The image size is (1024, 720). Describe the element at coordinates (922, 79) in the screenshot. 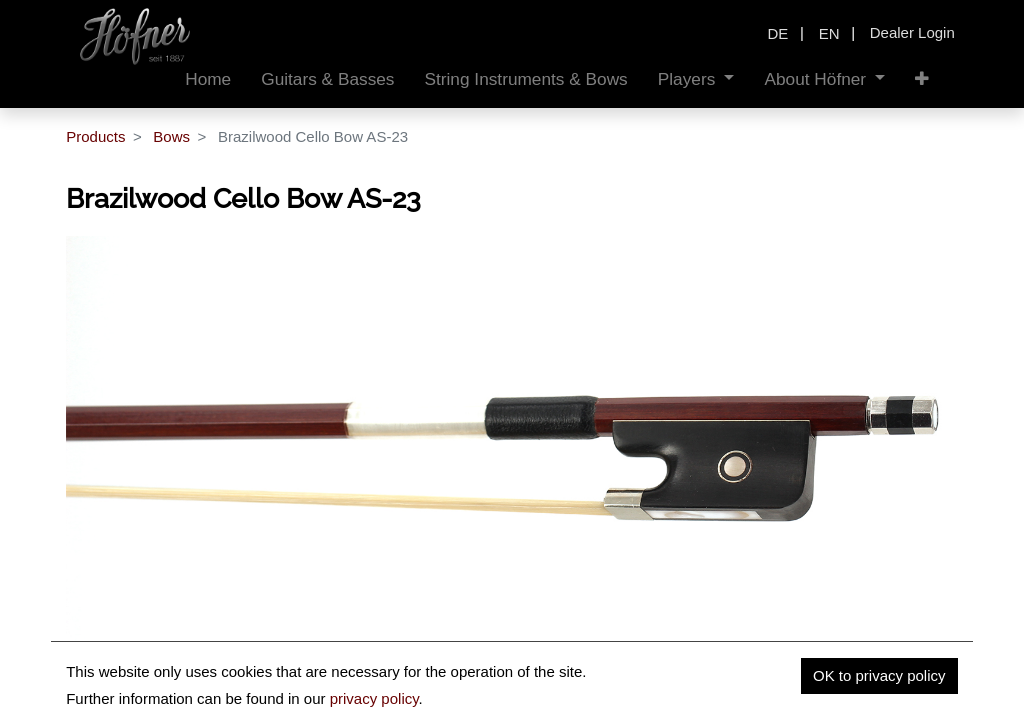

I see `[button]` at that location.